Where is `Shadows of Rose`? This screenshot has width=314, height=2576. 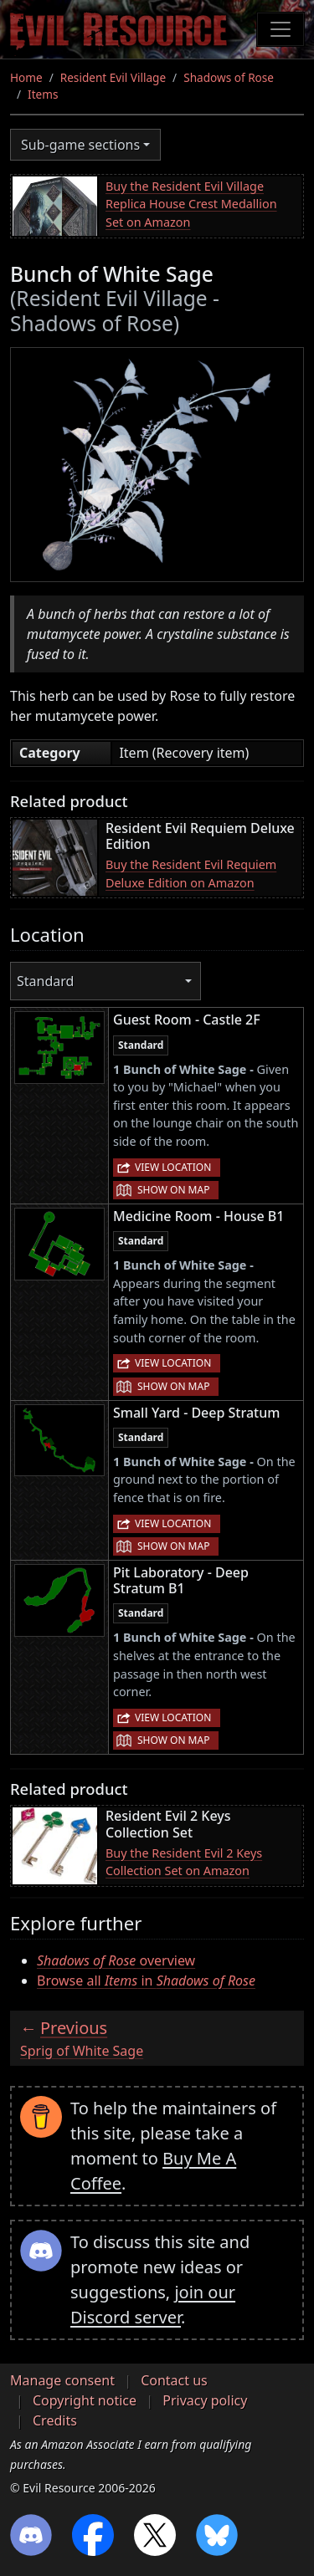 Shadows of Rose is located at coordinates (228, 77).